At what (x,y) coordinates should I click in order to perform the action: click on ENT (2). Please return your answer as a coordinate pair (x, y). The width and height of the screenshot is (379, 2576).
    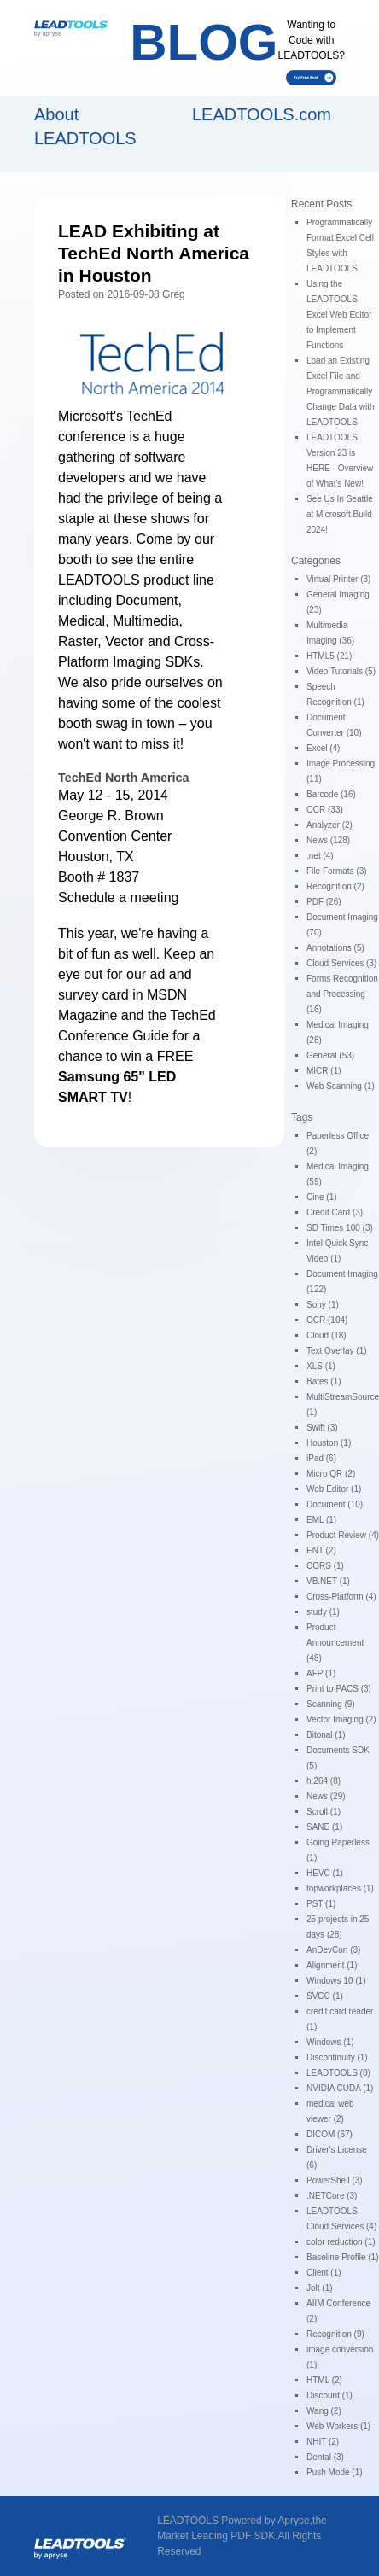
    Looking at the image, I should click on (321, 1550).